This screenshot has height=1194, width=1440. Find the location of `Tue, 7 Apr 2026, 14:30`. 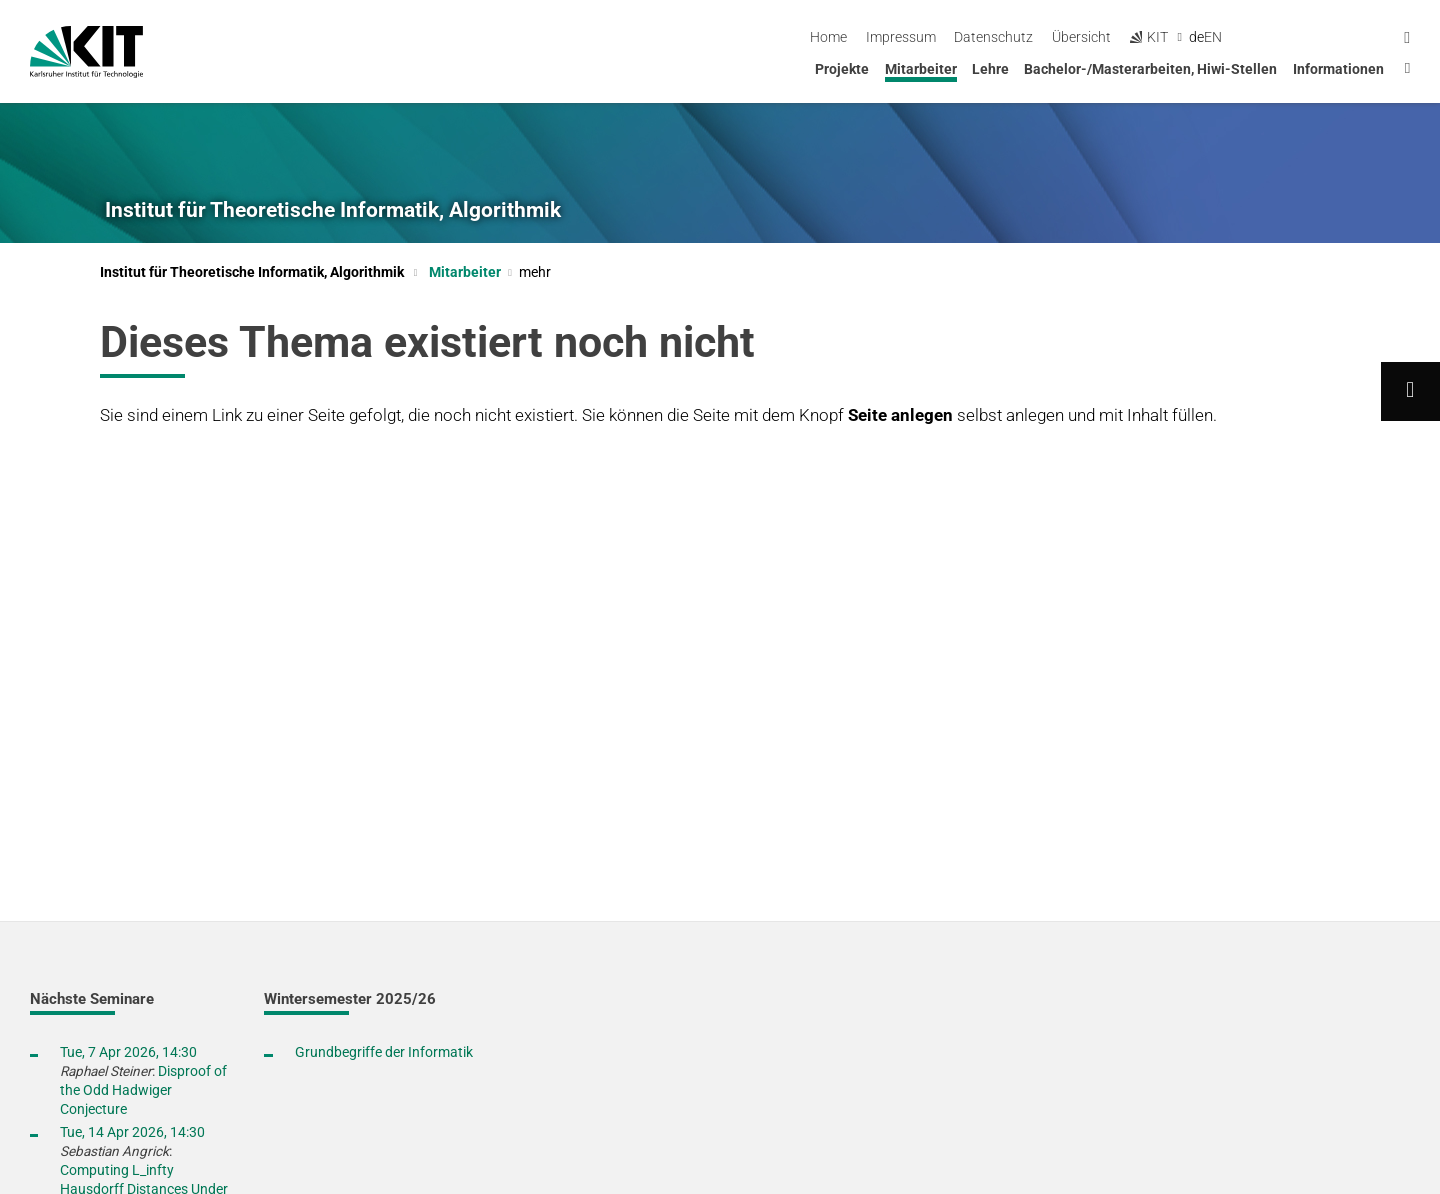

Tue, 7 Apr 2026, 14:30 is located at coordinates (128, 1052).